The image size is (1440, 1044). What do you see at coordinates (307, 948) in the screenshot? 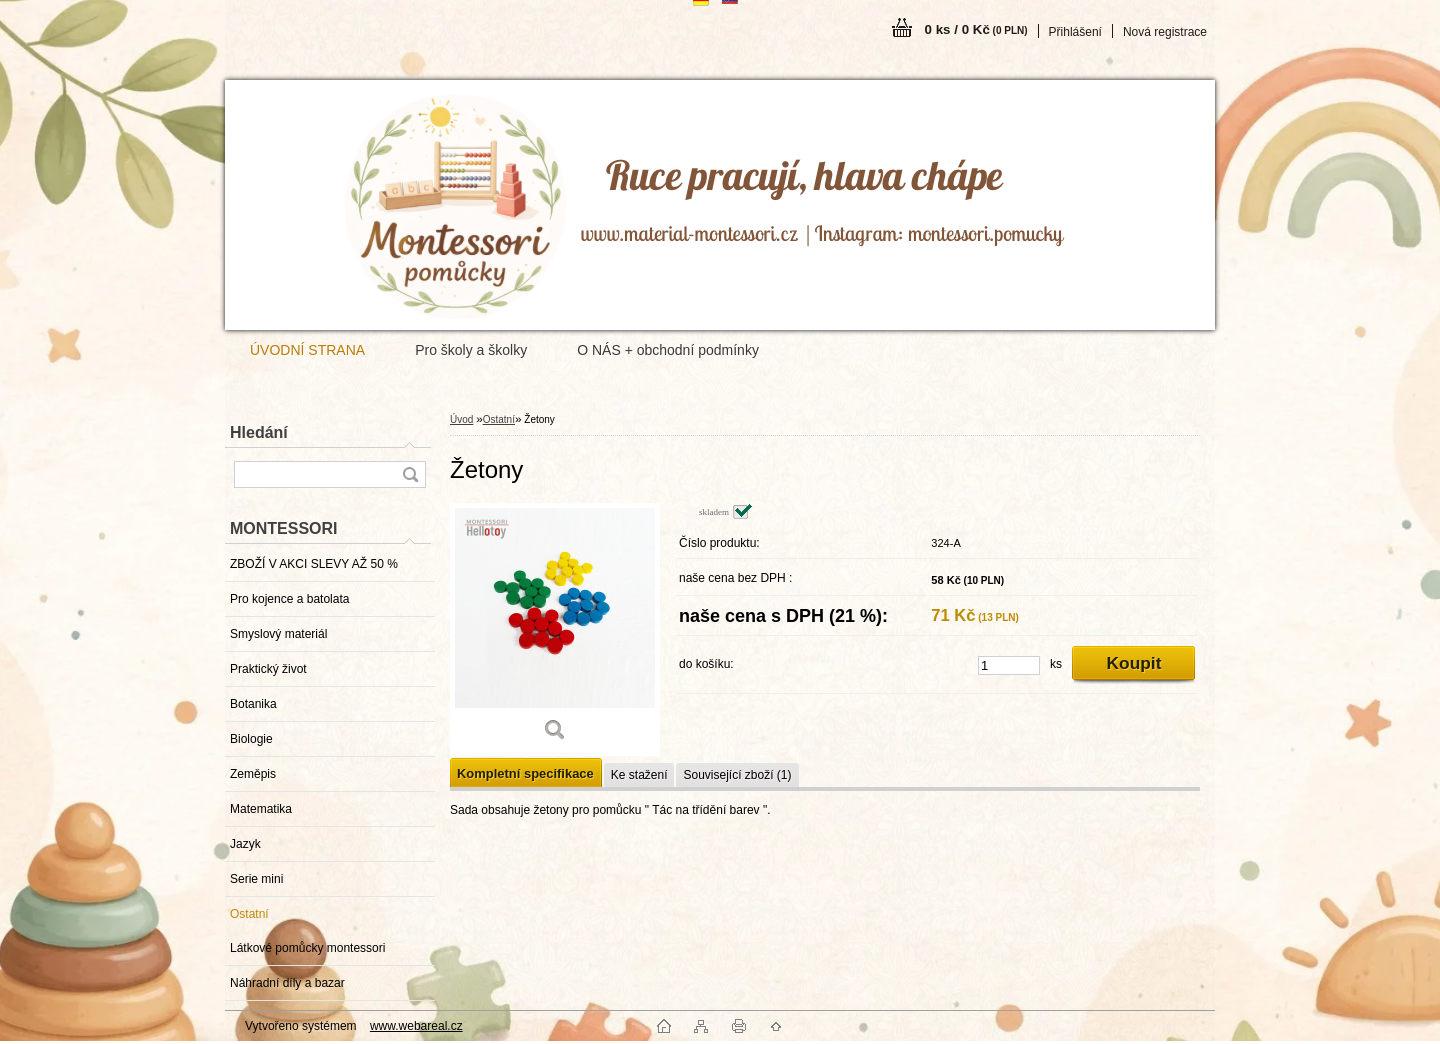
I see `Látkové pomůcky montessori` at bounding box center [307, 948].